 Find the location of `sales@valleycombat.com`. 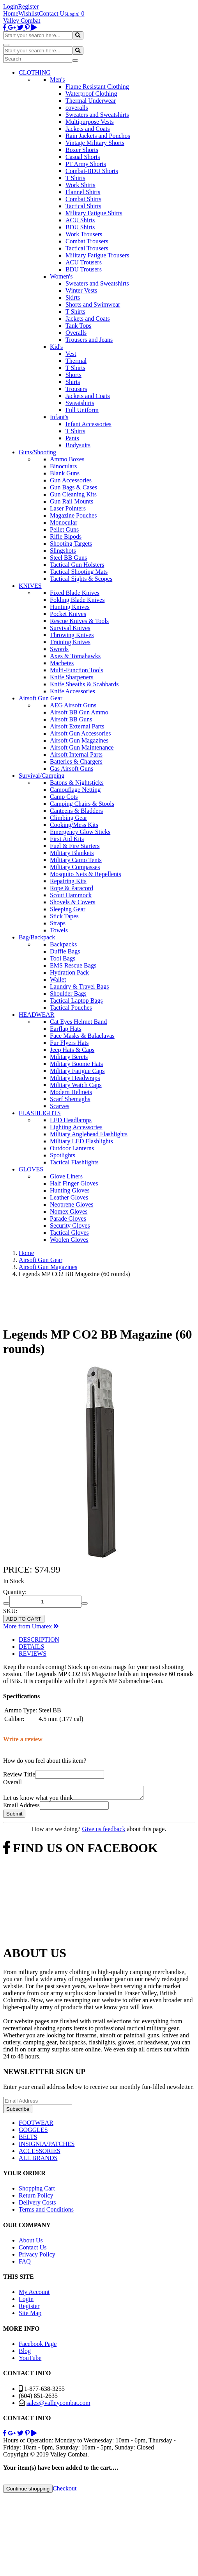

sales@valleycombat.com is located at coordinates (58, 2405).